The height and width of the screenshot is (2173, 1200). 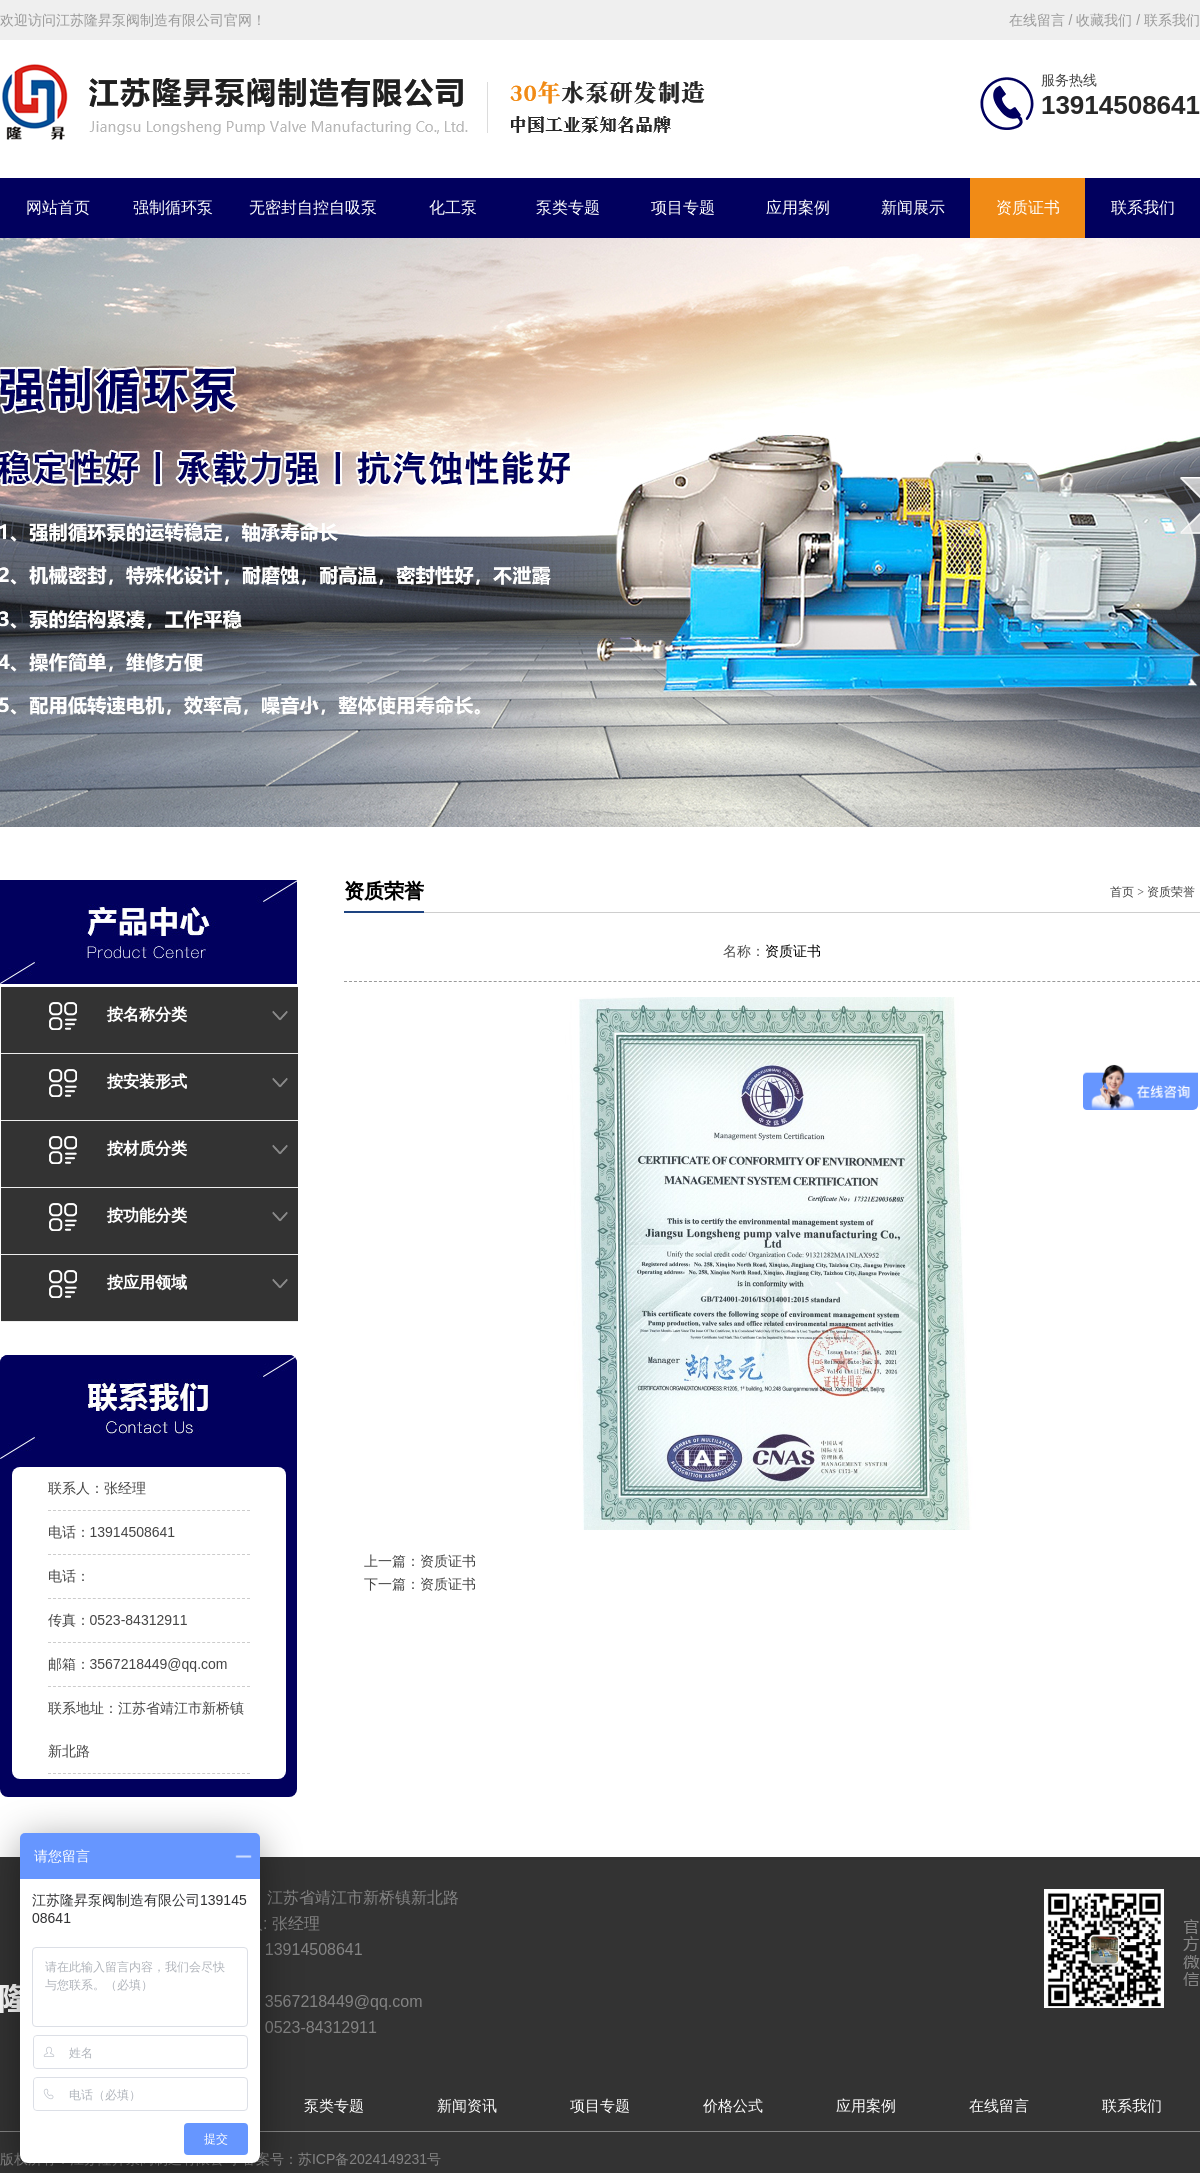 What do you see at coordinates (1043, 20) in the screenshot?
I see `在线留言 /` at bounding box center [1043, 20].